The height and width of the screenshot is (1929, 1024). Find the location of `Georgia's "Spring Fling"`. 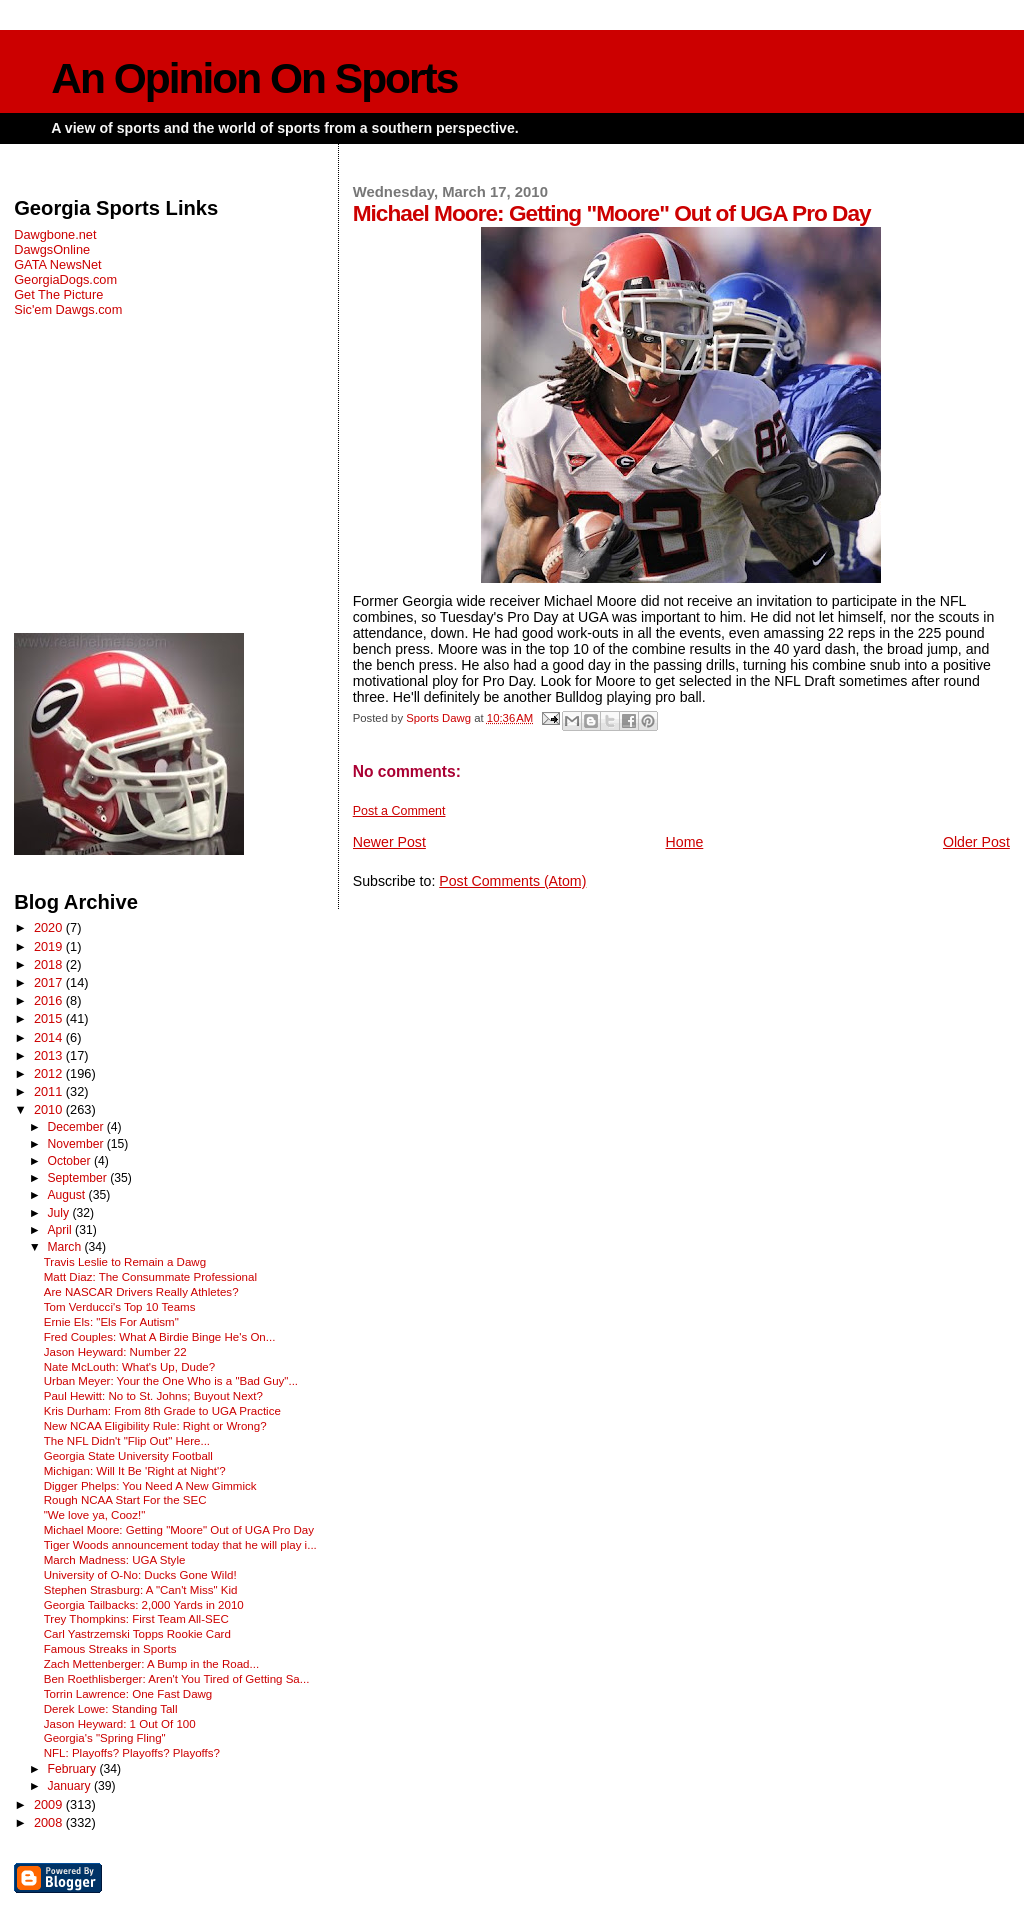

Georgia's "Spring Fling" is located at coordinates (105, 1738).